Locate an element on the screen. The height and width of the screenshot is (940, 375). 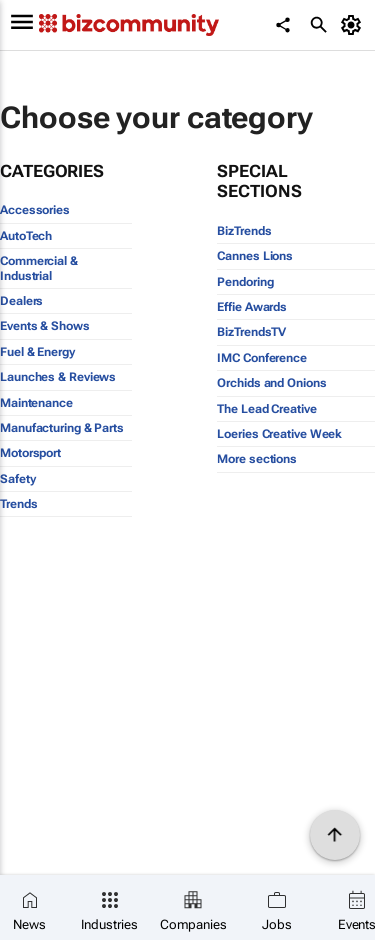
Accessories is located at coordinates (35, 210).